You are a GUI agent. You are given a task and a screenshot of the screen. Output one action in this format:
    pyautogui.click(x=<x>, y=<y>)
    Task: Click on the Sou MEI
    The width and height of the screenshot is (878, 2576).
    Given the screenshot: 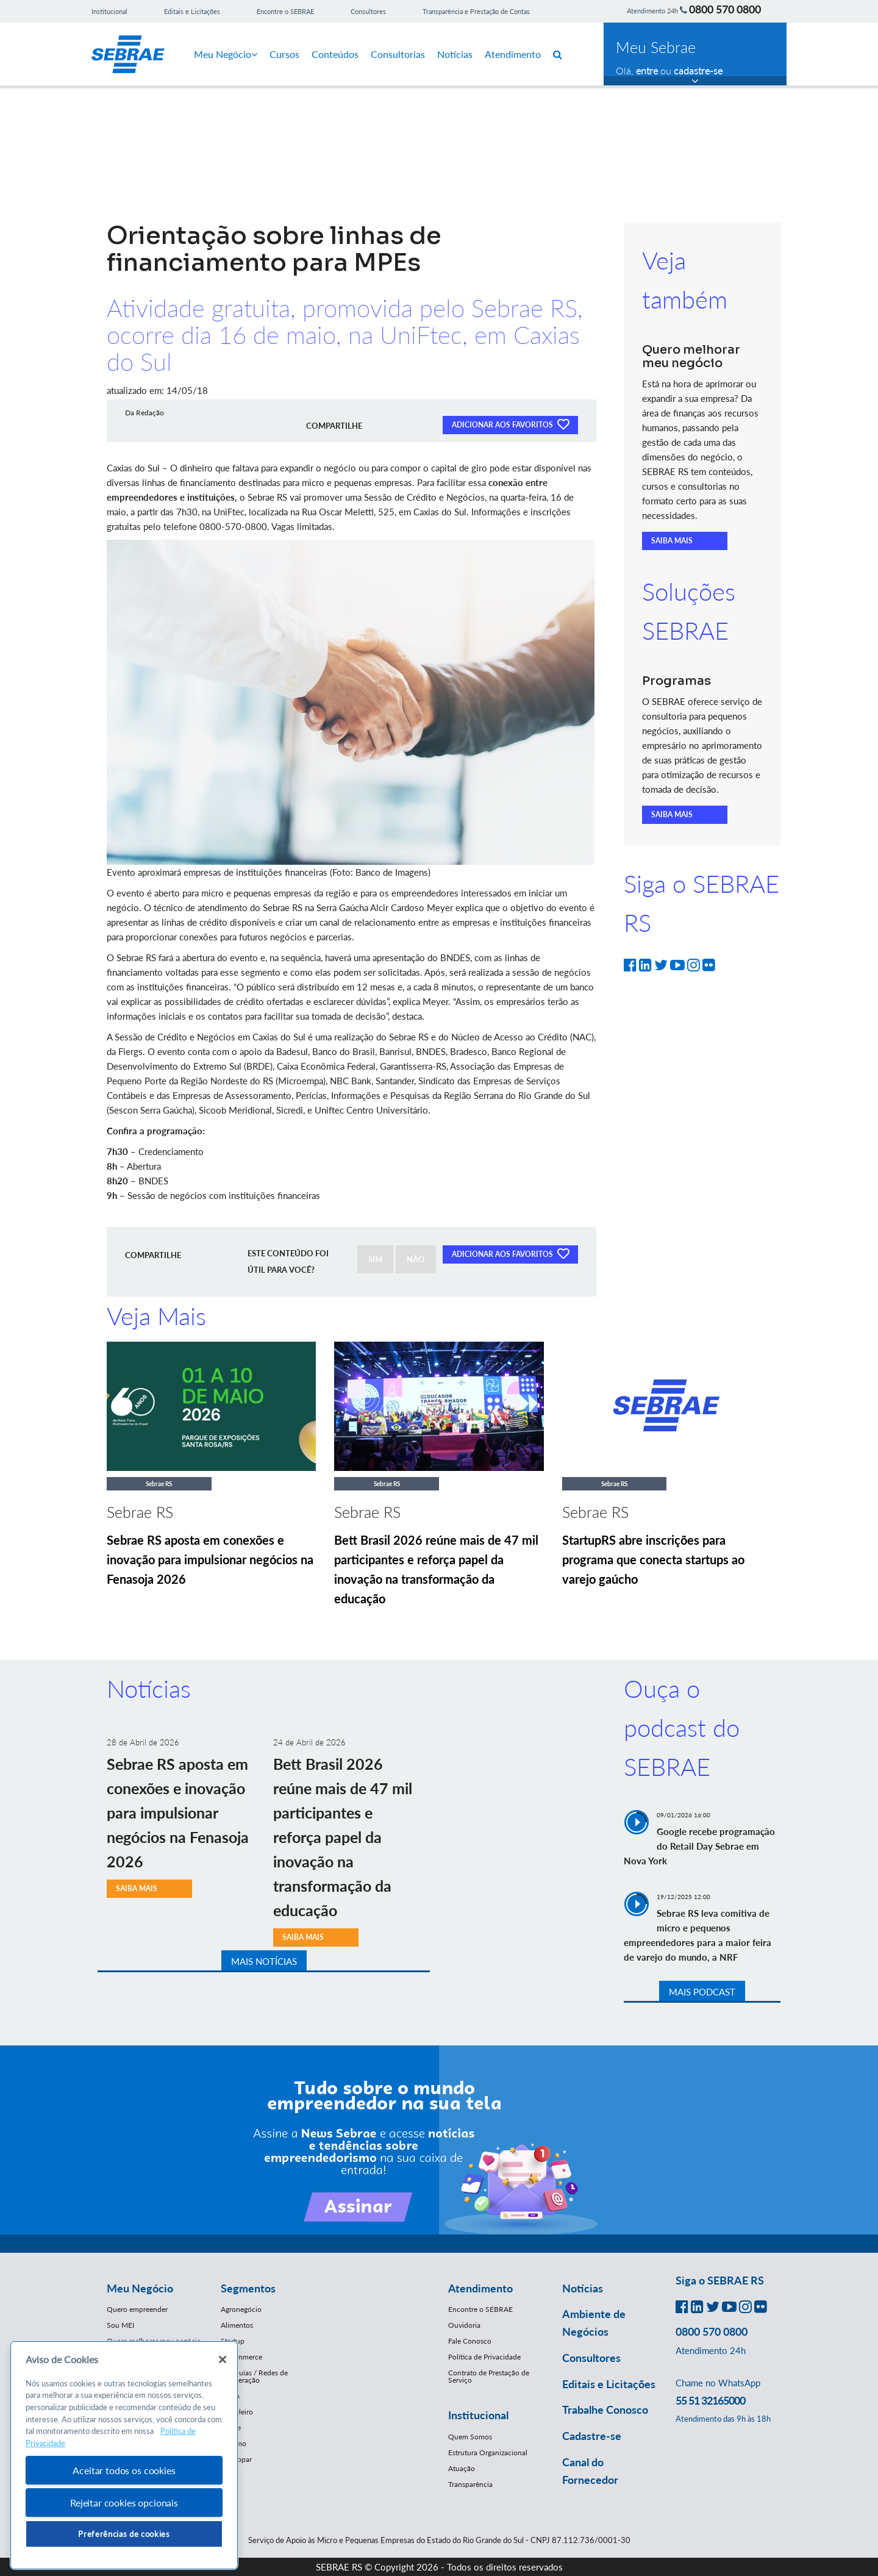 What is the action you would take?
    pyautogui.click(x=120, y=2325)
    